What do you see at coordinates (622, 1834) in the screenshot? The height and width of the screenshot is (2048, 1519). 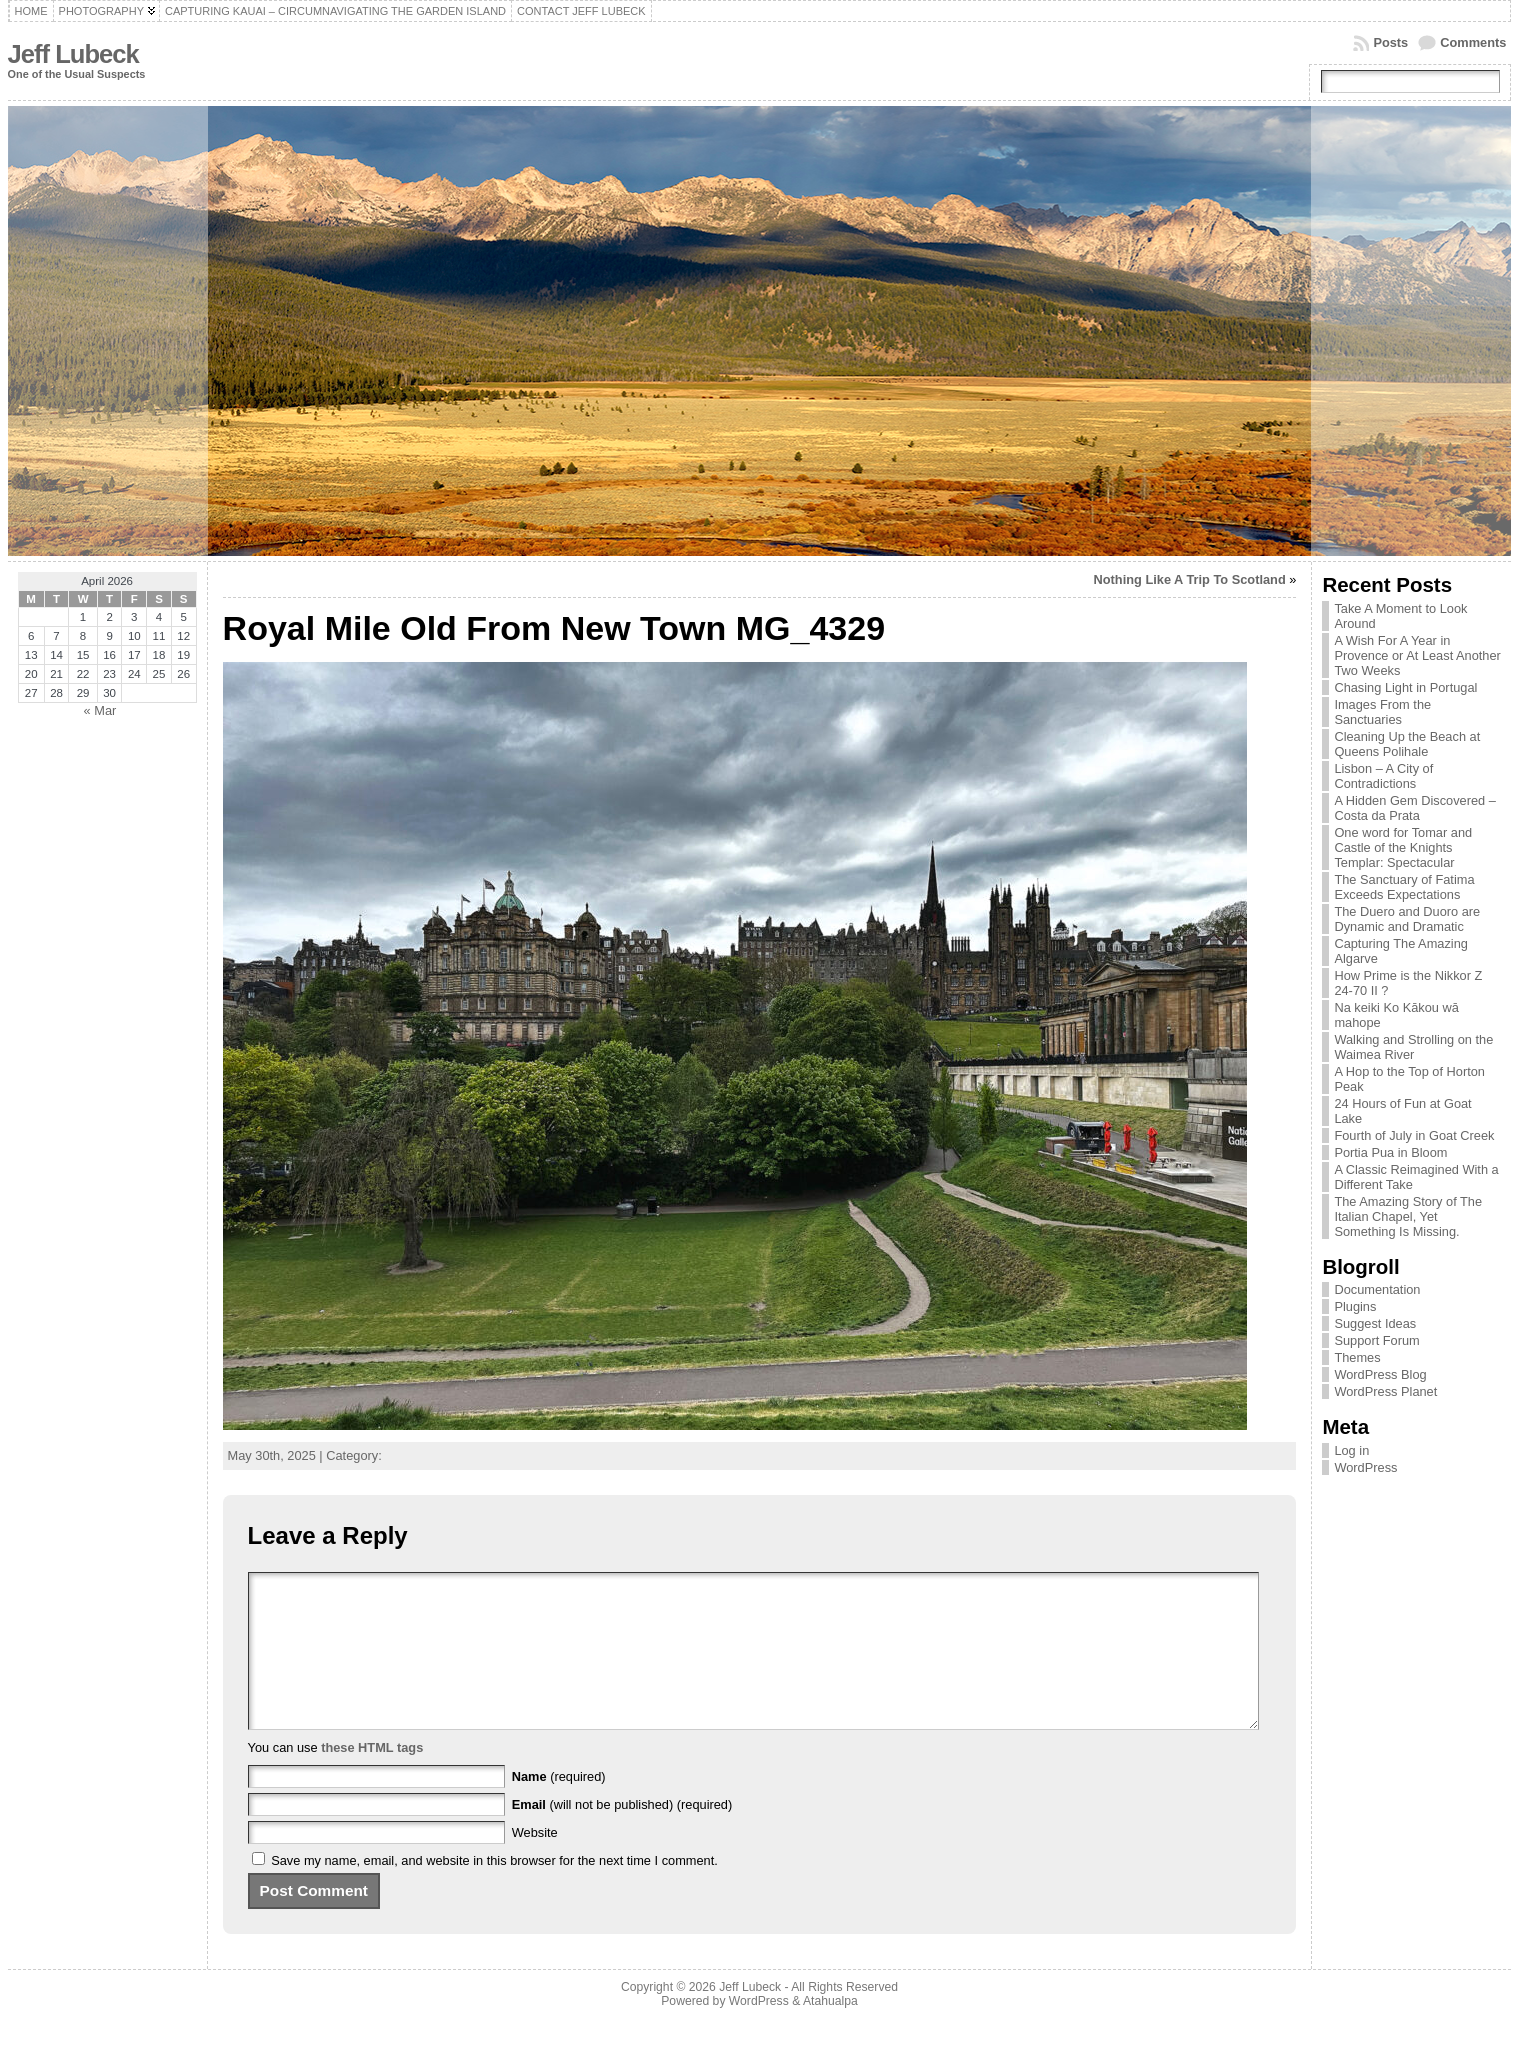 I see `(will not be published) (required)` at bounding box center [622, 1834].